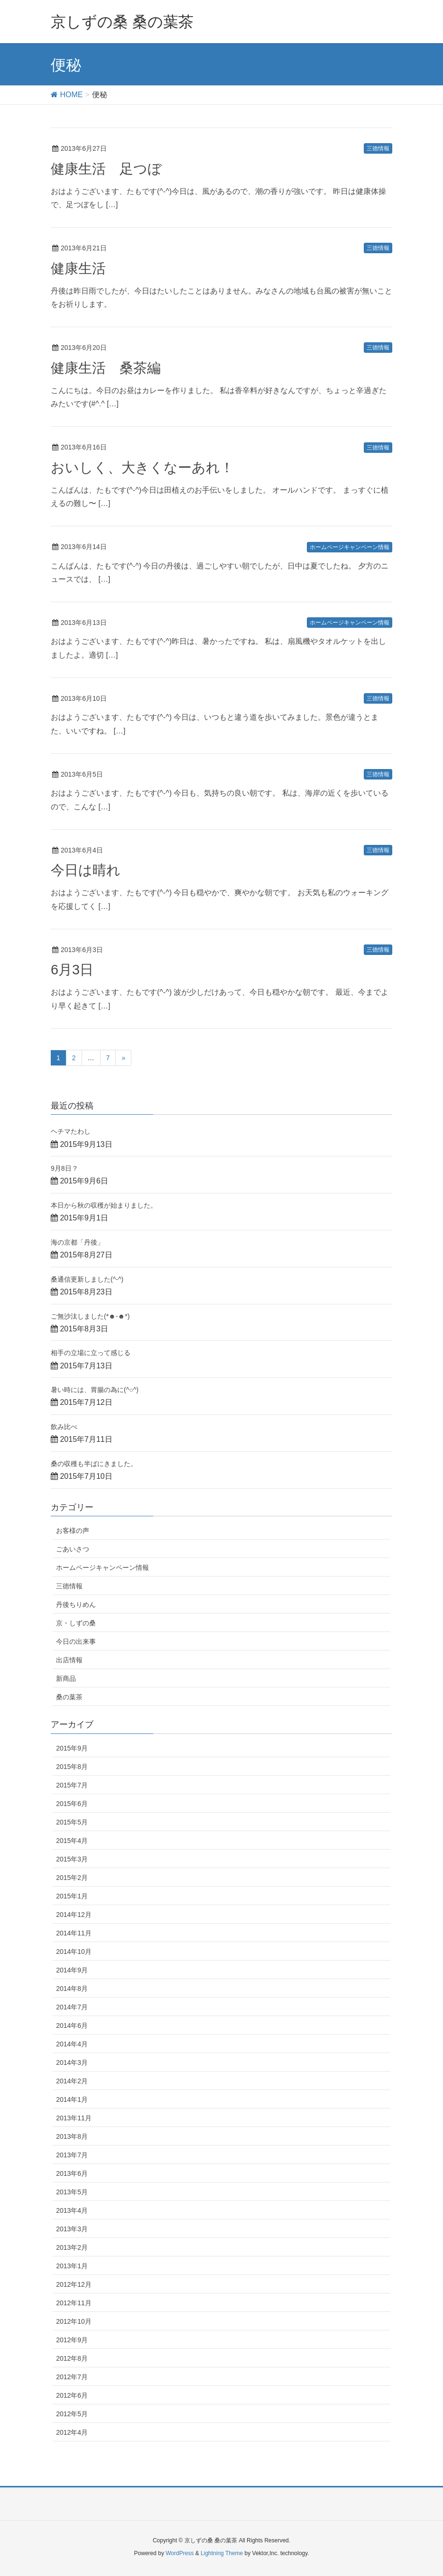 This screenshot has width=443, height=2576. Describe the element at coordinates (76, 1604) in the screenshot. I see `丹後ちりめん` at that location.